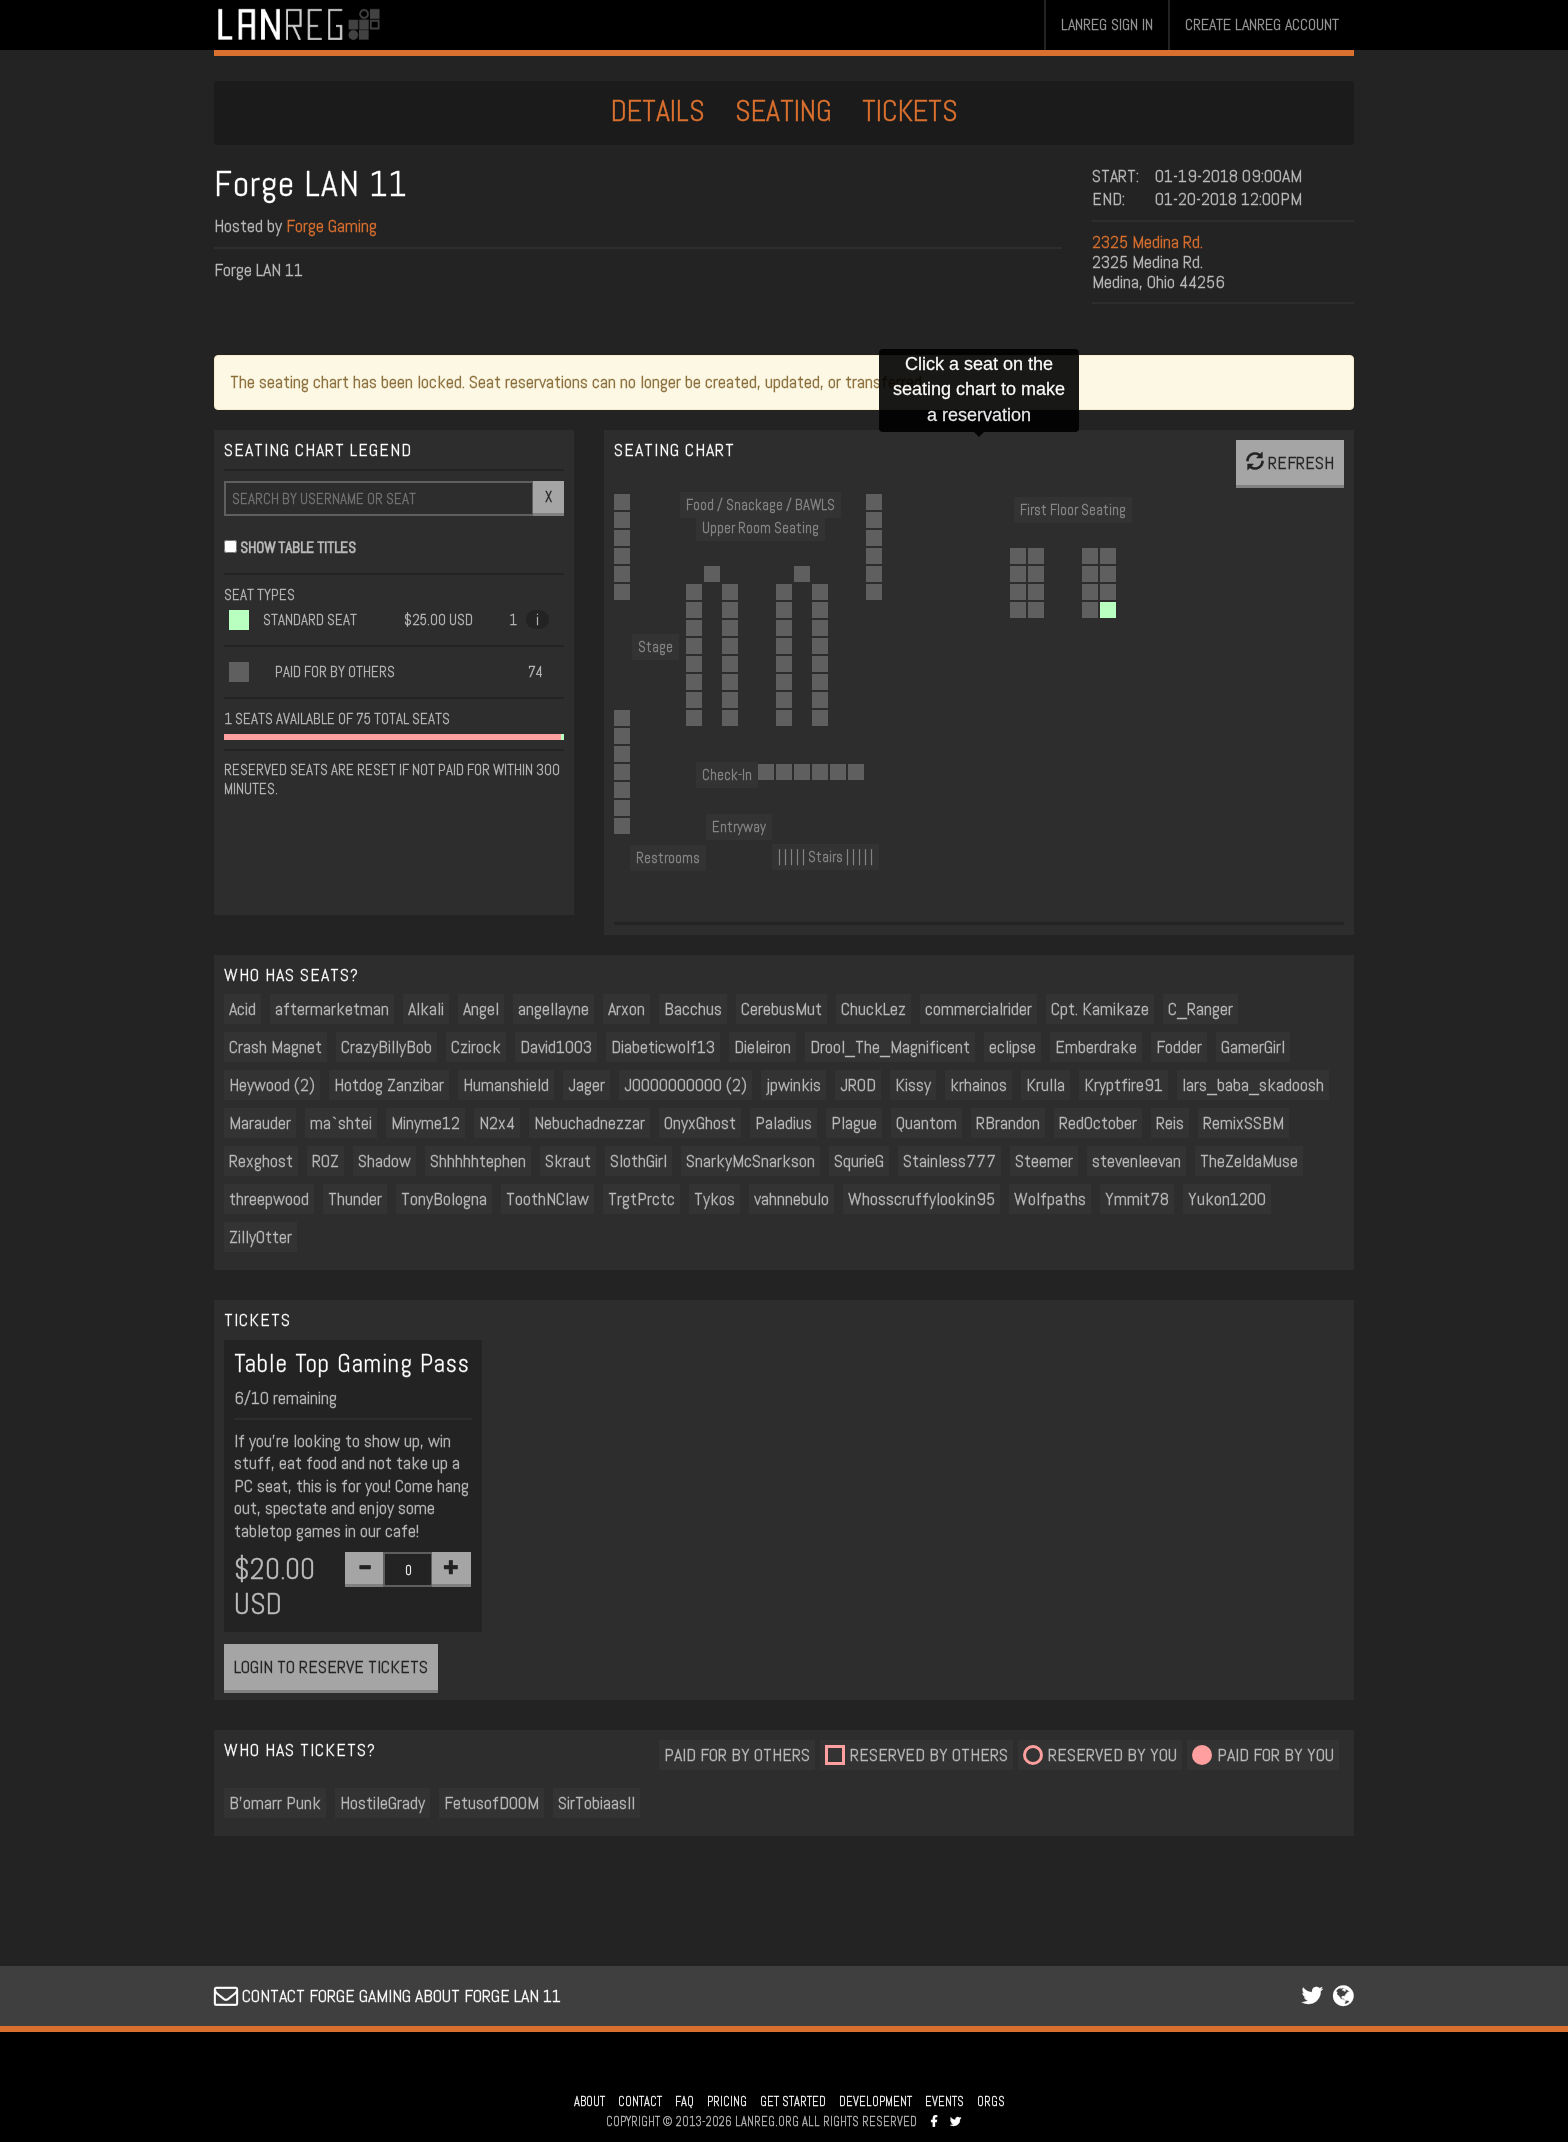 The height and width of the screenshot is (2142, 1568). Describe the element at coordinates (991, 2102) in the screenshot. I see `ORGS` at that location.